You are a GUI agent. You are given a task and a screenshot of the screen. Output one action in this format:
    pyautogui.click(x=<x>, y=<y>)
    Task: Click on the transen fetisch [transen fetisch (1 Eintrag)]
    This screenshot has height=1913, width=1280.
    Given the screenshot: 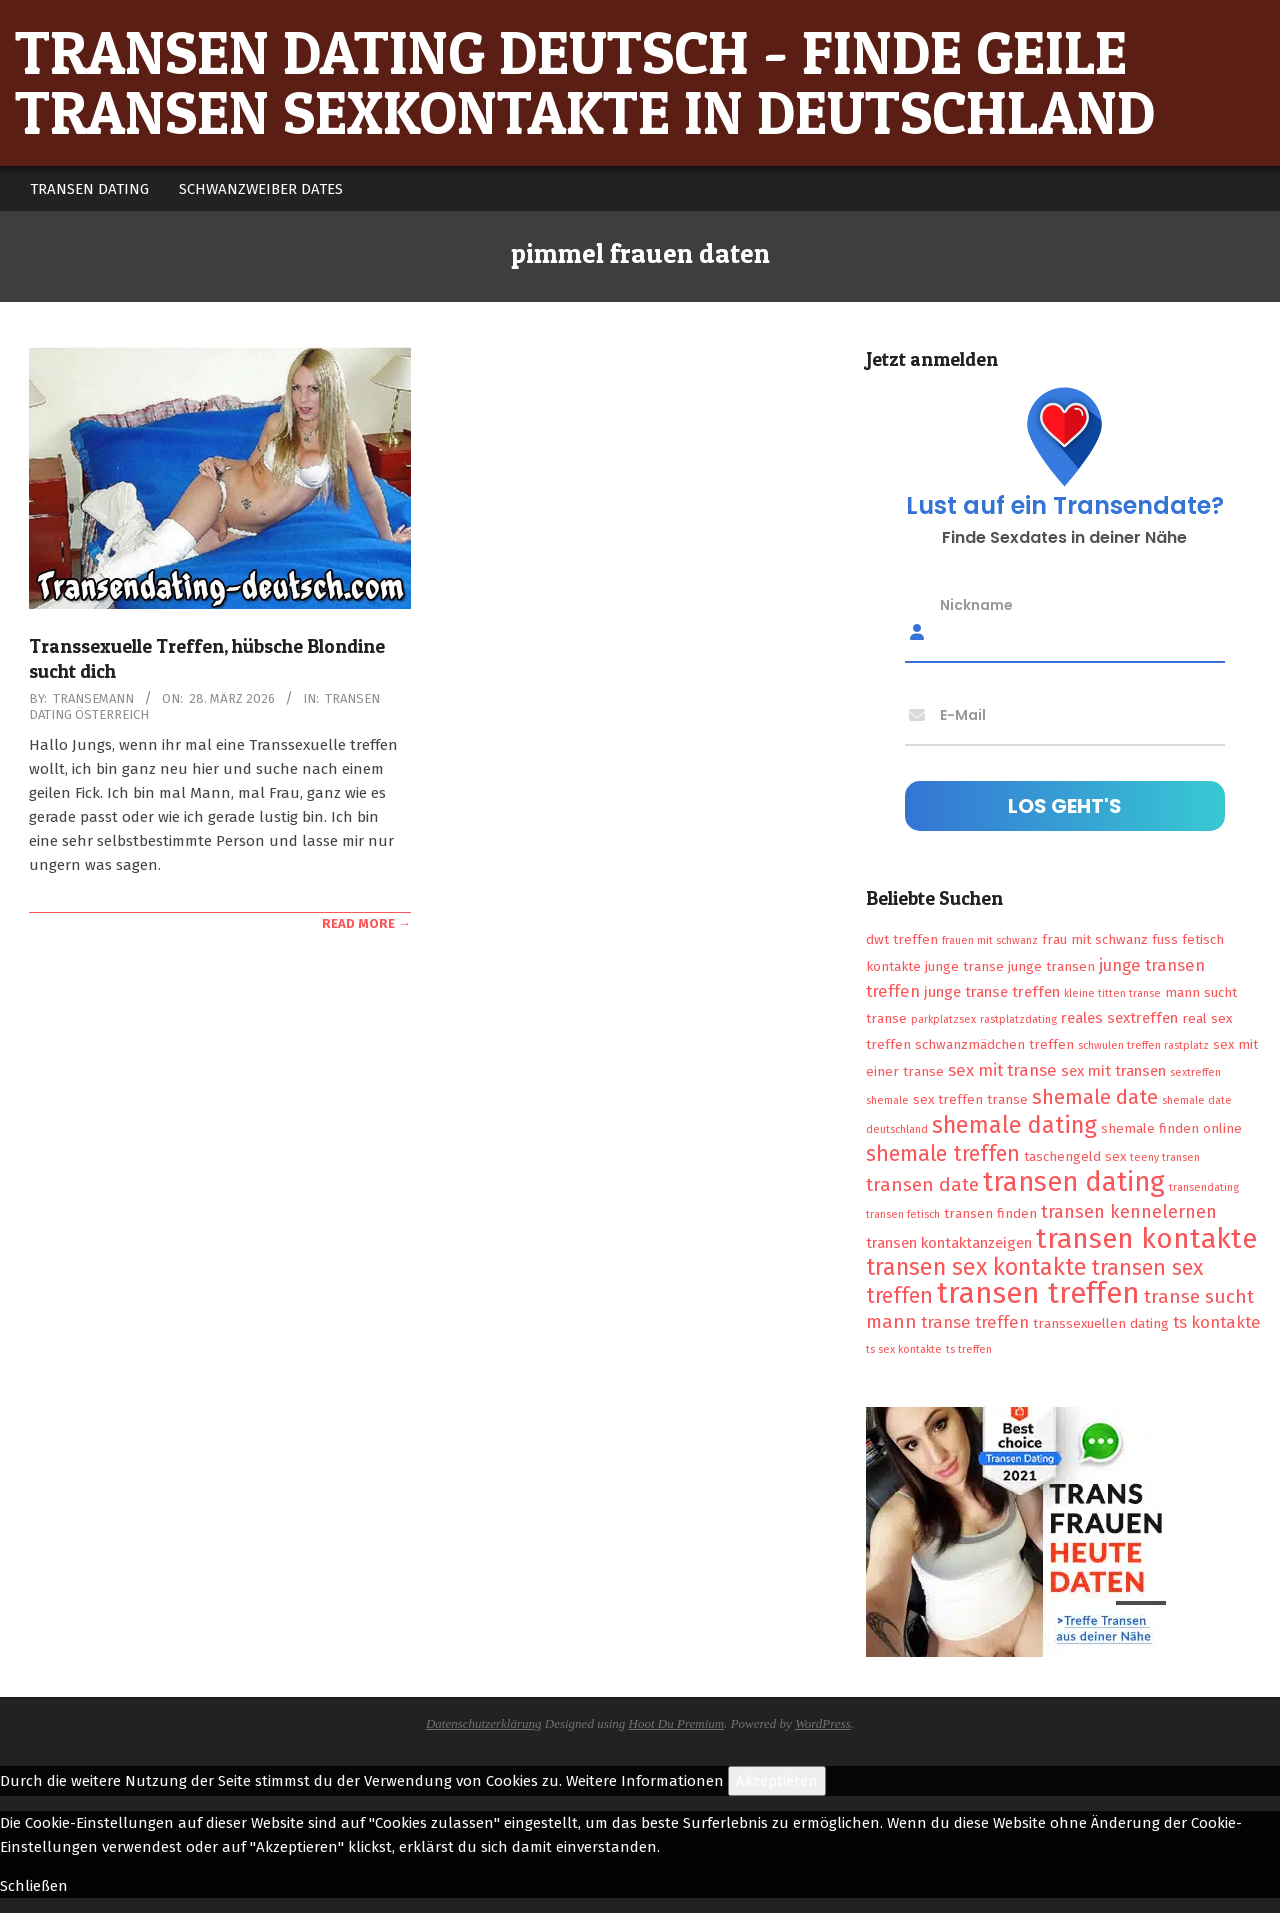 What is the action you would take?
    pyautogui.click(x=903, y=1214)
    